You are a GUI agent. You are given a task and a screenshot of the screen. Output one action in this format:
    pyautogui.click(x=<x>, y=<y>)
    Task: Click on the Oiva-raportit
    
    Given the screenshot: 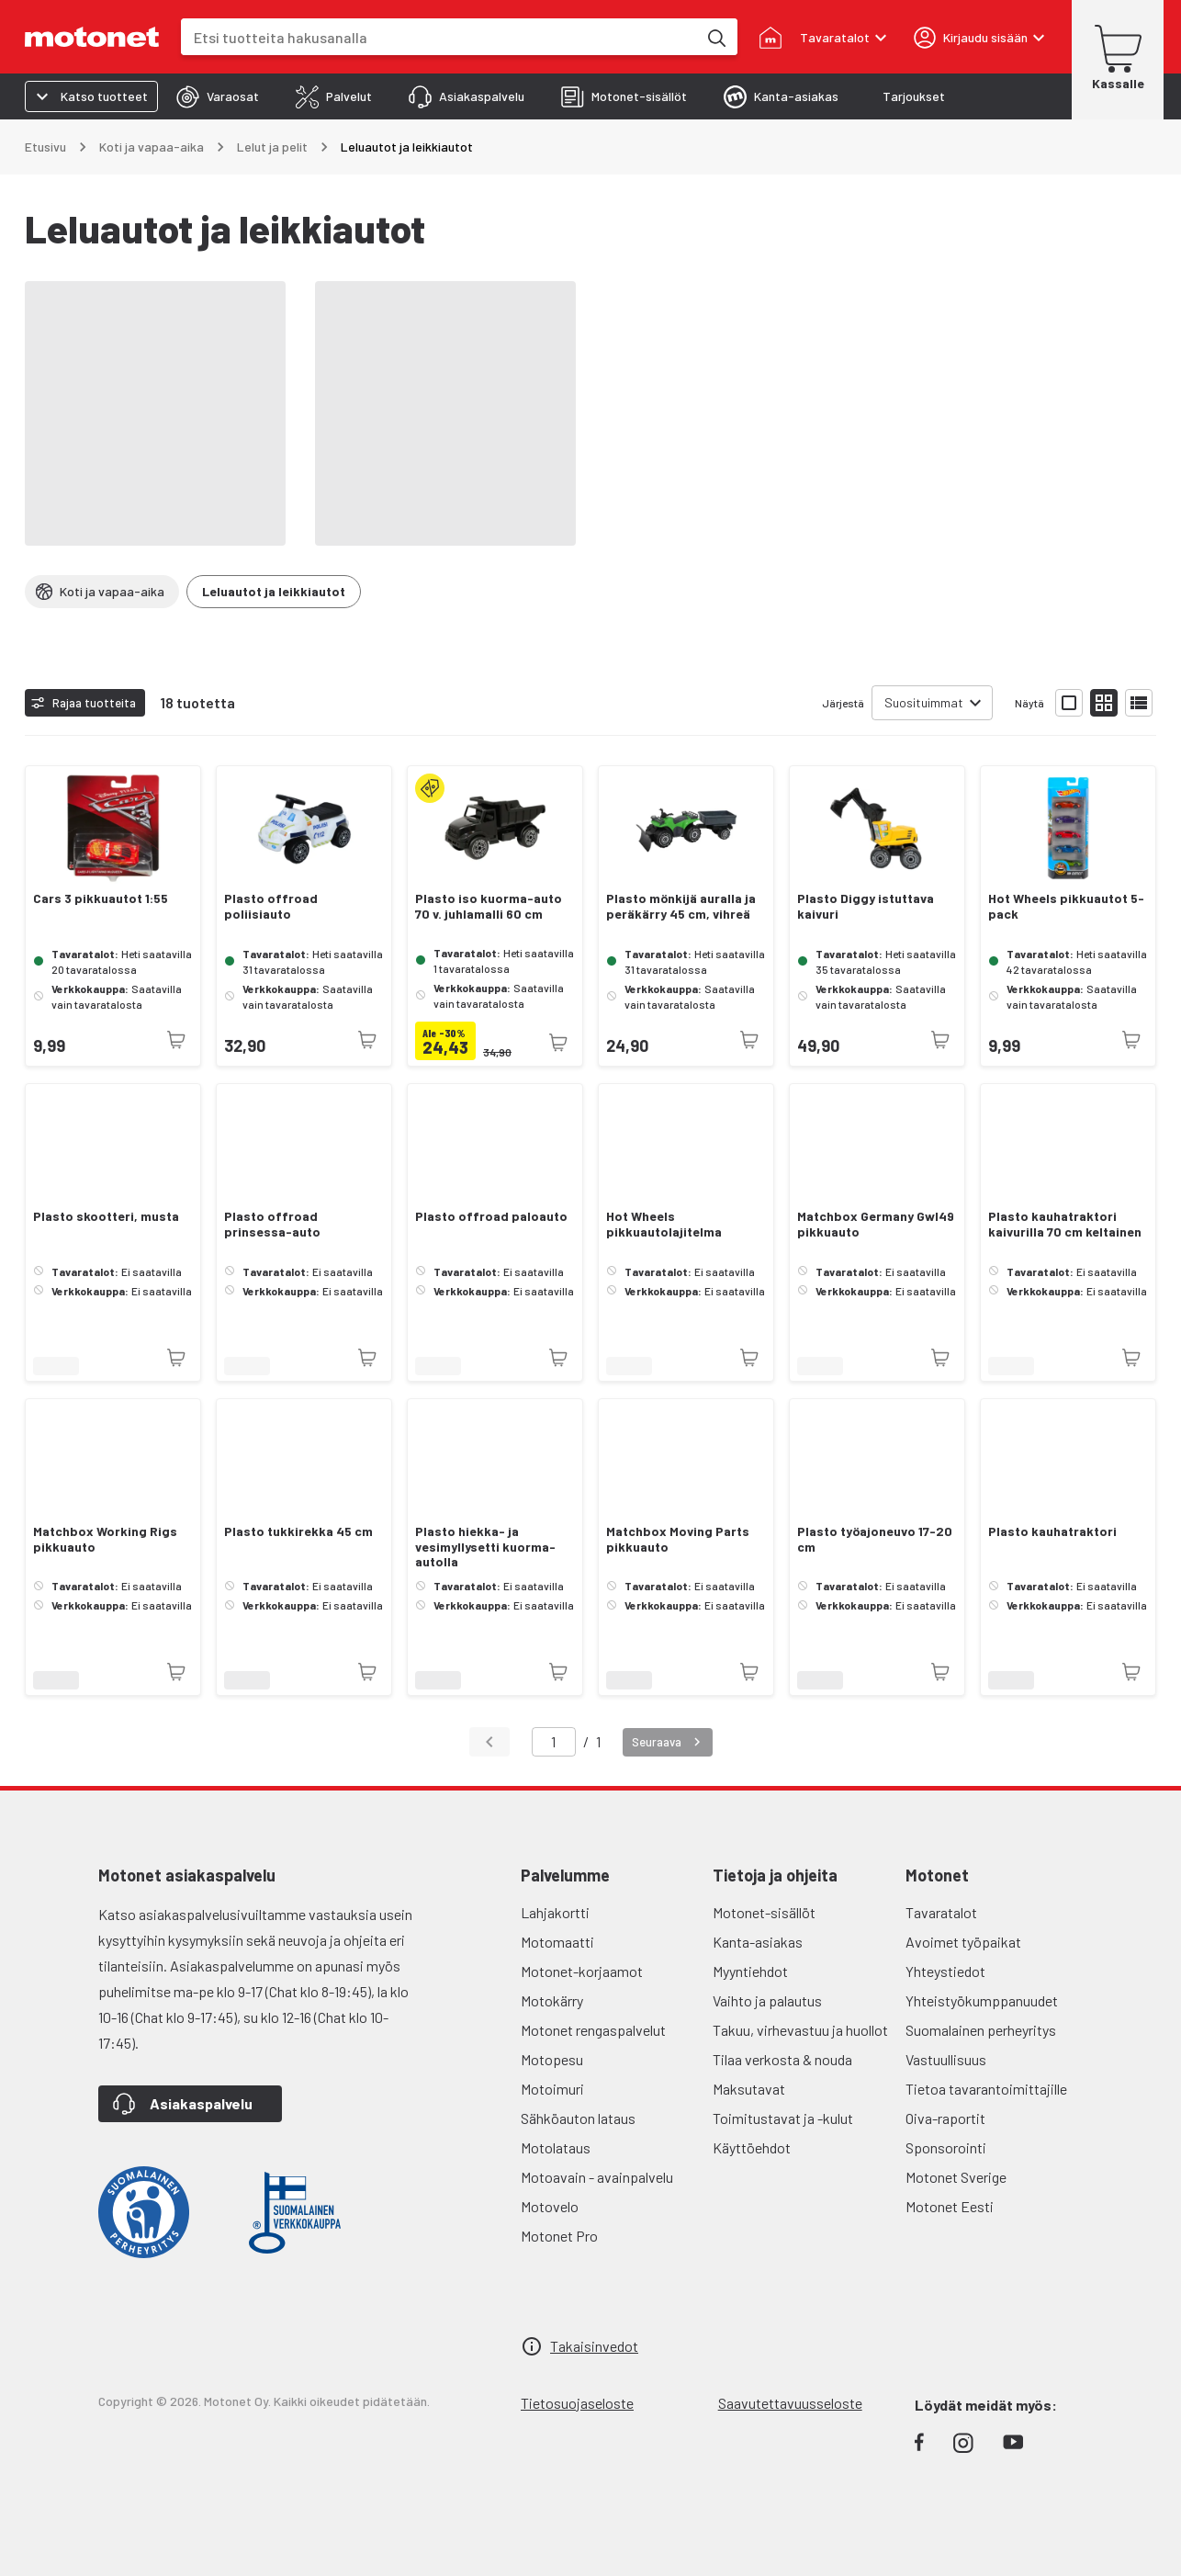 What is the action you would take?
    pyautogui.click(x=945, y=2118)
    